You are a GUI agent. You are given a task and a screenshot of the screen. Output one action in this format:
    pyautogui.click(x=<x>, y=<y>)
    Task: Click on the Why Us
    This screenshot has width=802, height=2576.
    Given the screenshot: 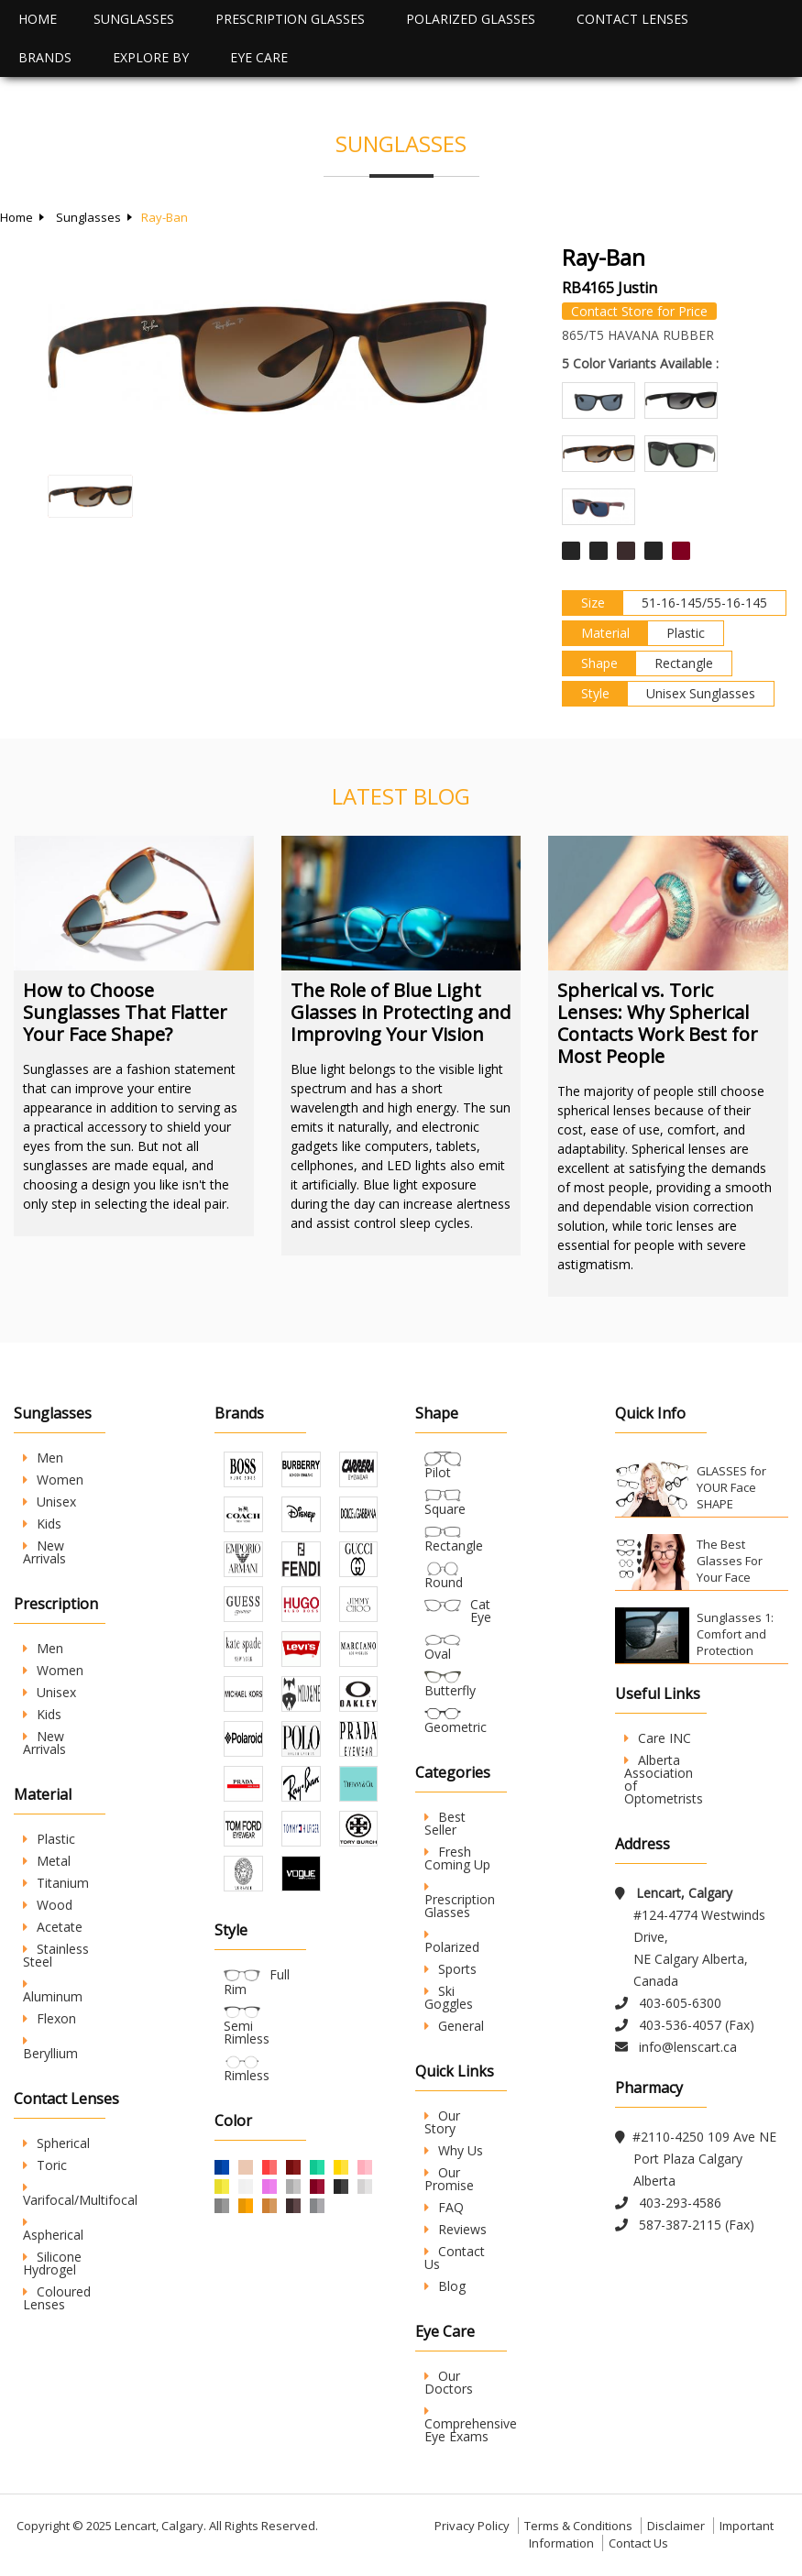 What is the action you would take?
    pyautogui.click(x=453, y=2150)
    